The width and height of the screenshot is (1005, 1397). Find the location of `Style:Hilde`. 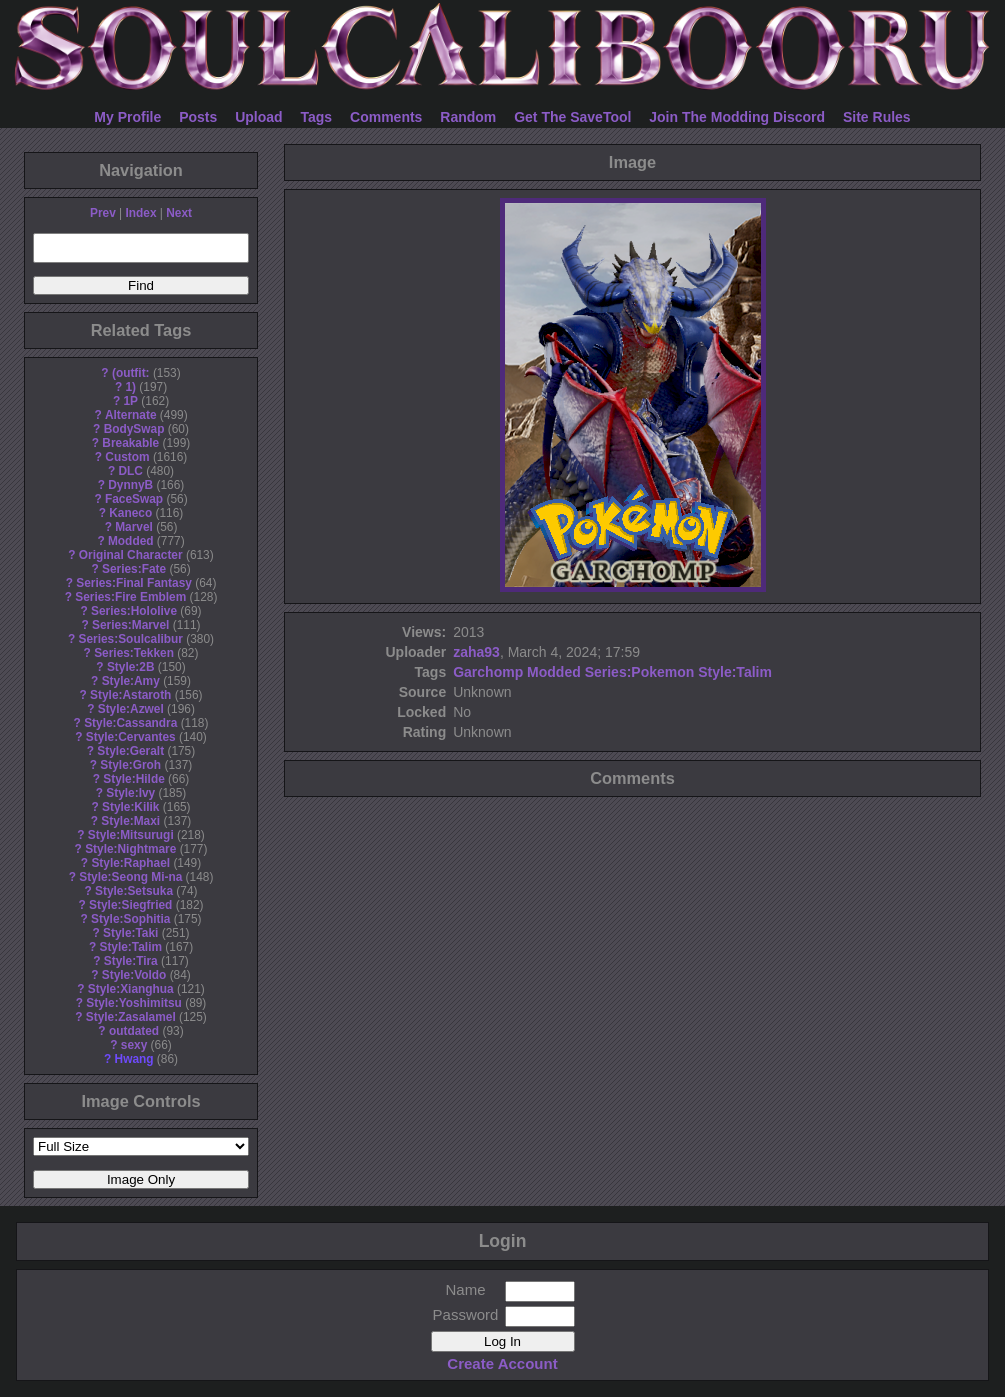

Style:Hilde is located at coordinates (133, 779).